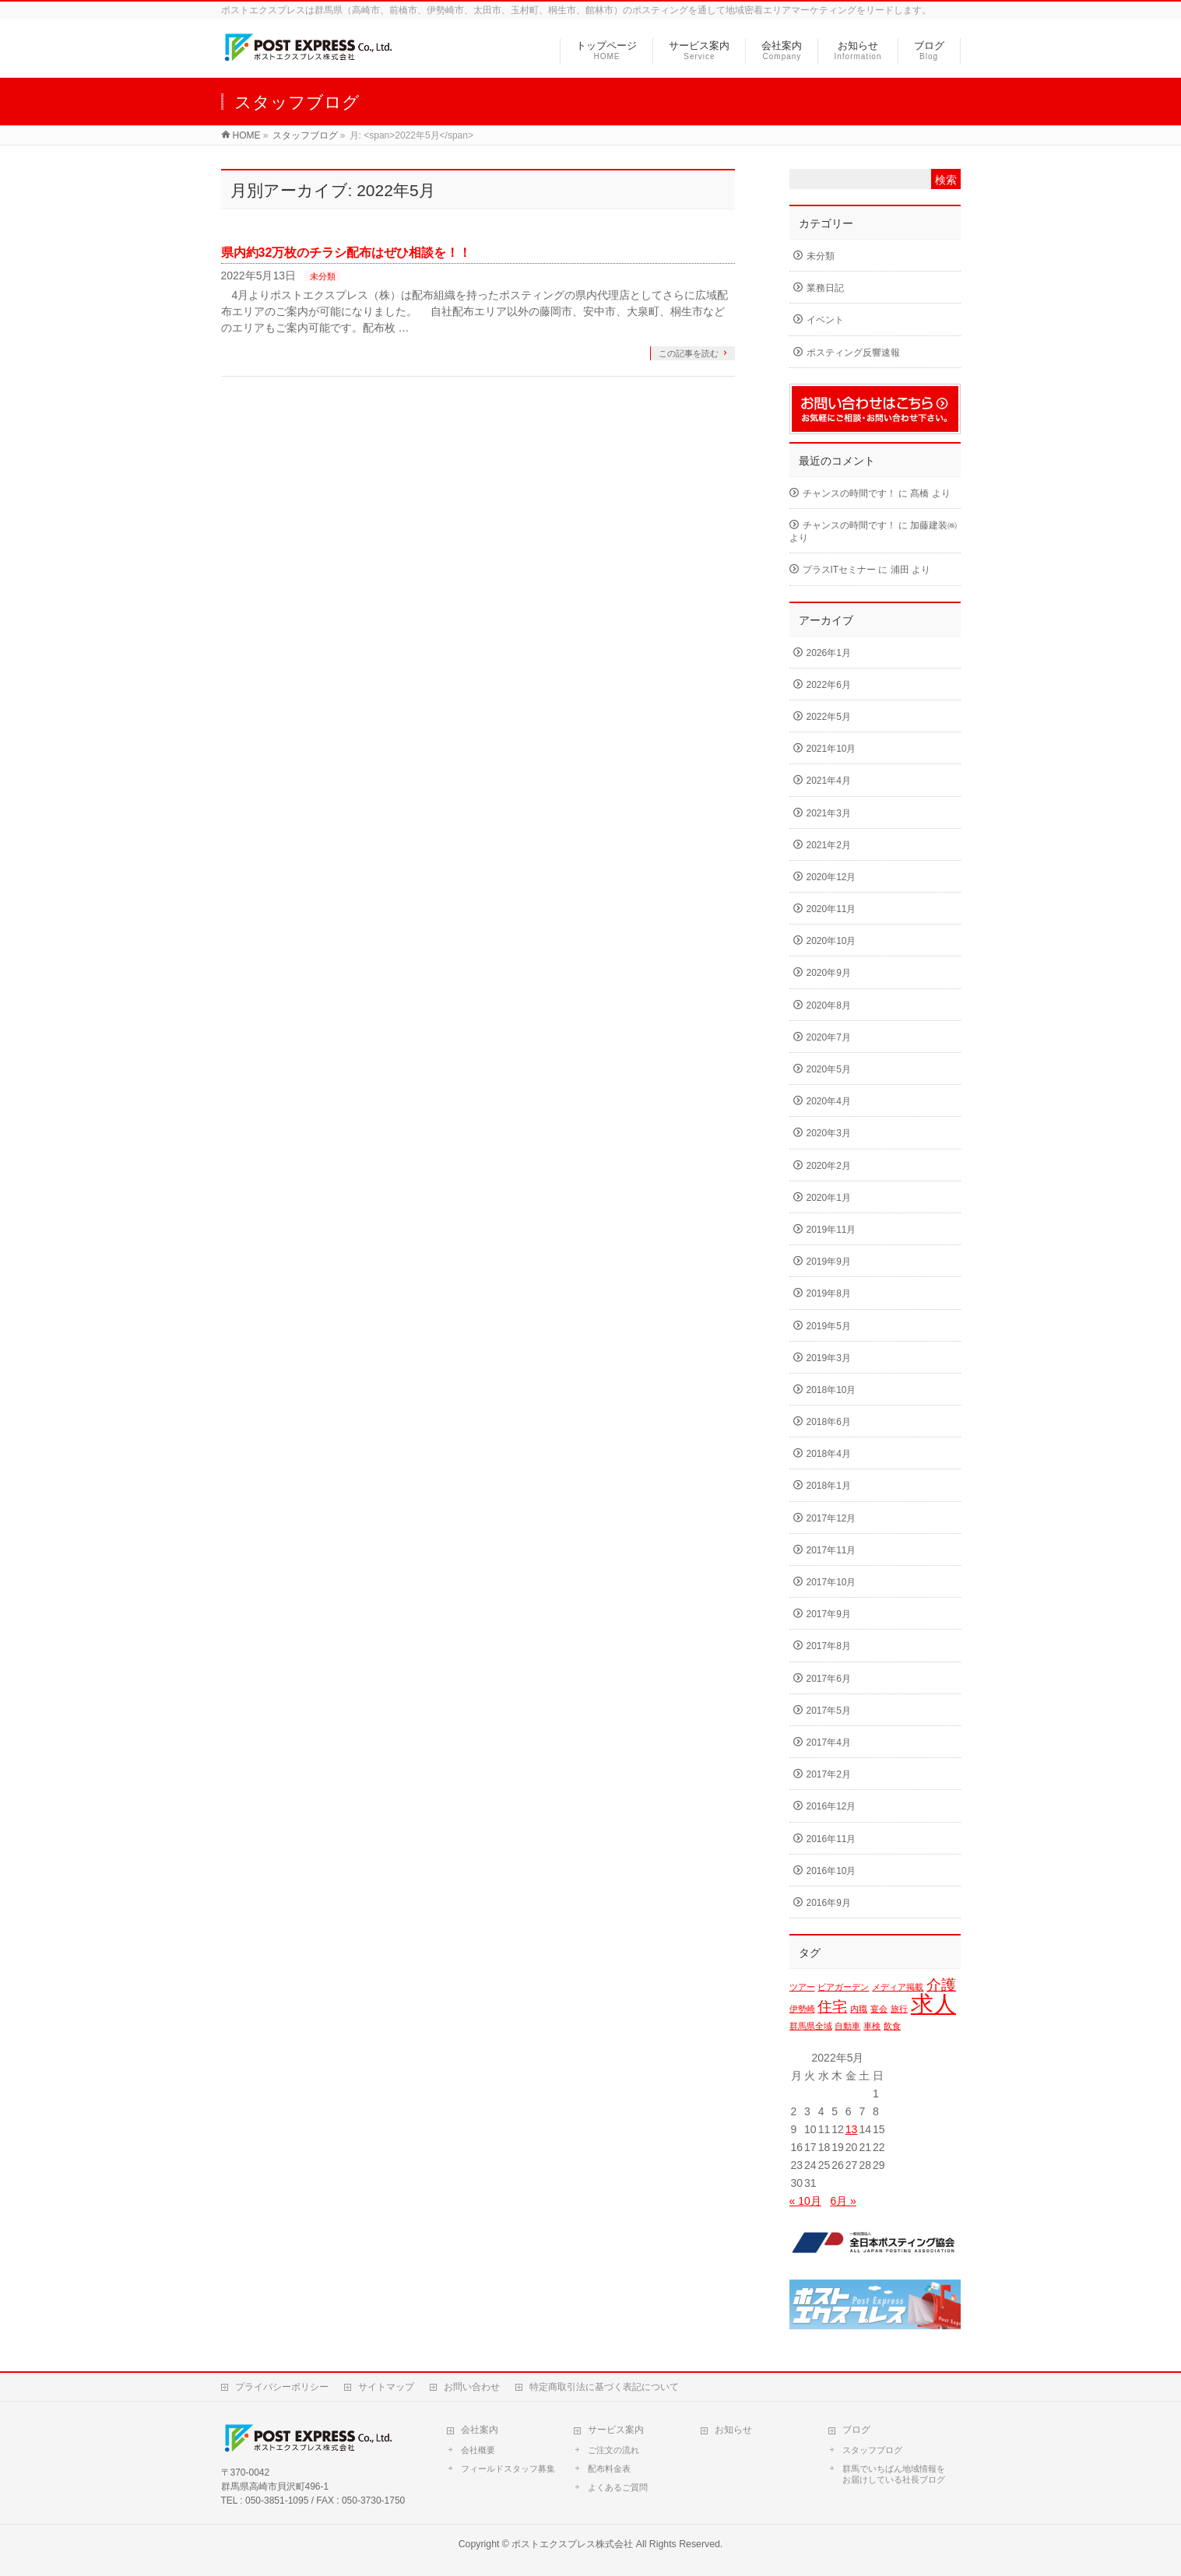  What do you see at coordinates (618, 2487) in the screenshot?
I see `よくあるご質問` at bounding box center [618, 2487].